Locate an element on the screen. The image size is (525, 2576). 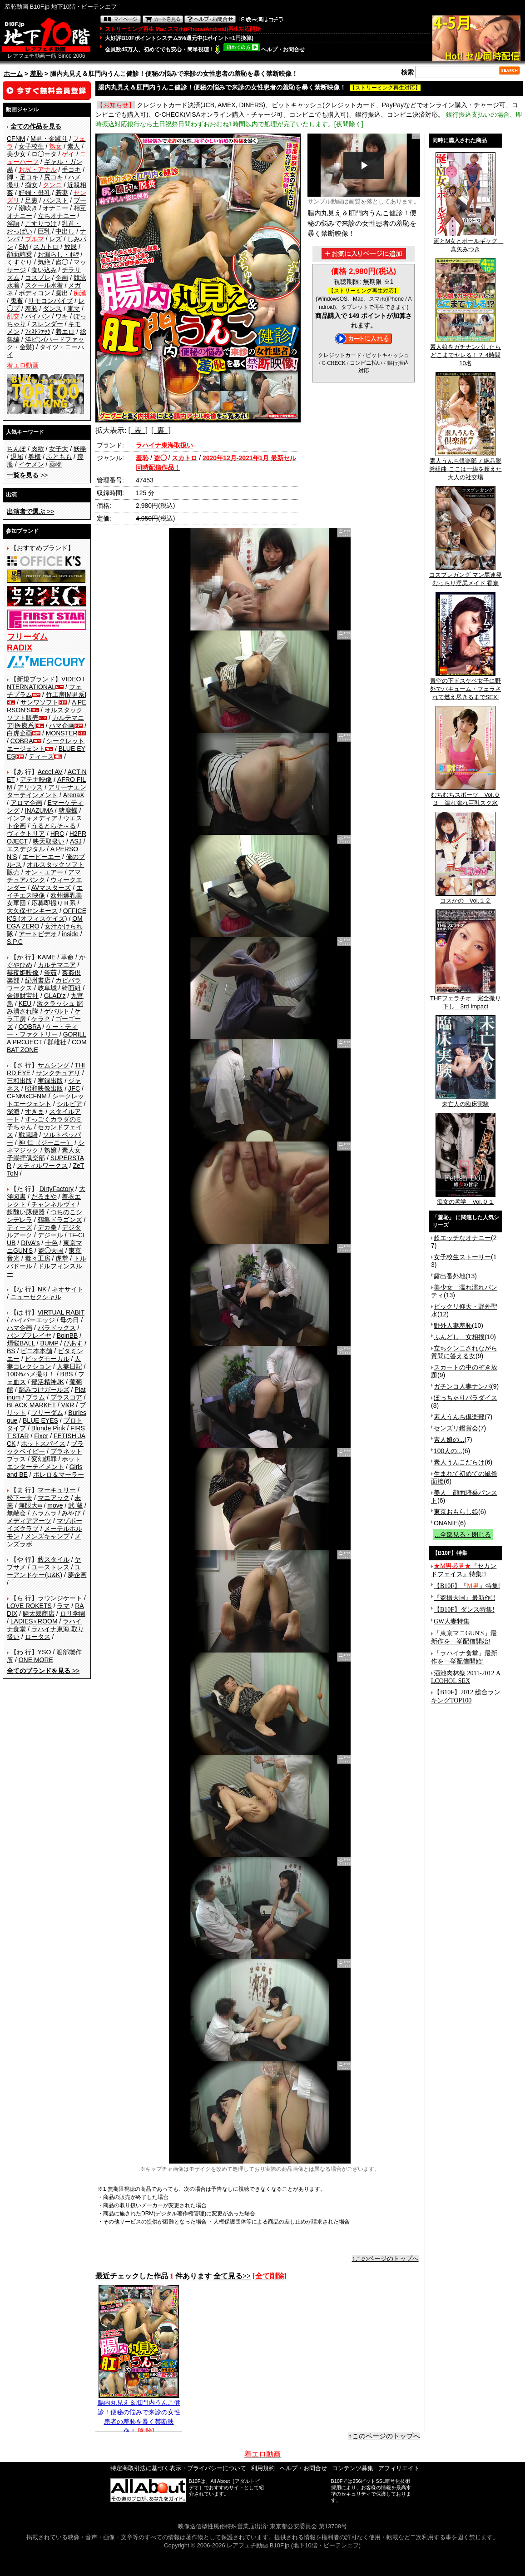
KAME is located at coordinates (47, 957).